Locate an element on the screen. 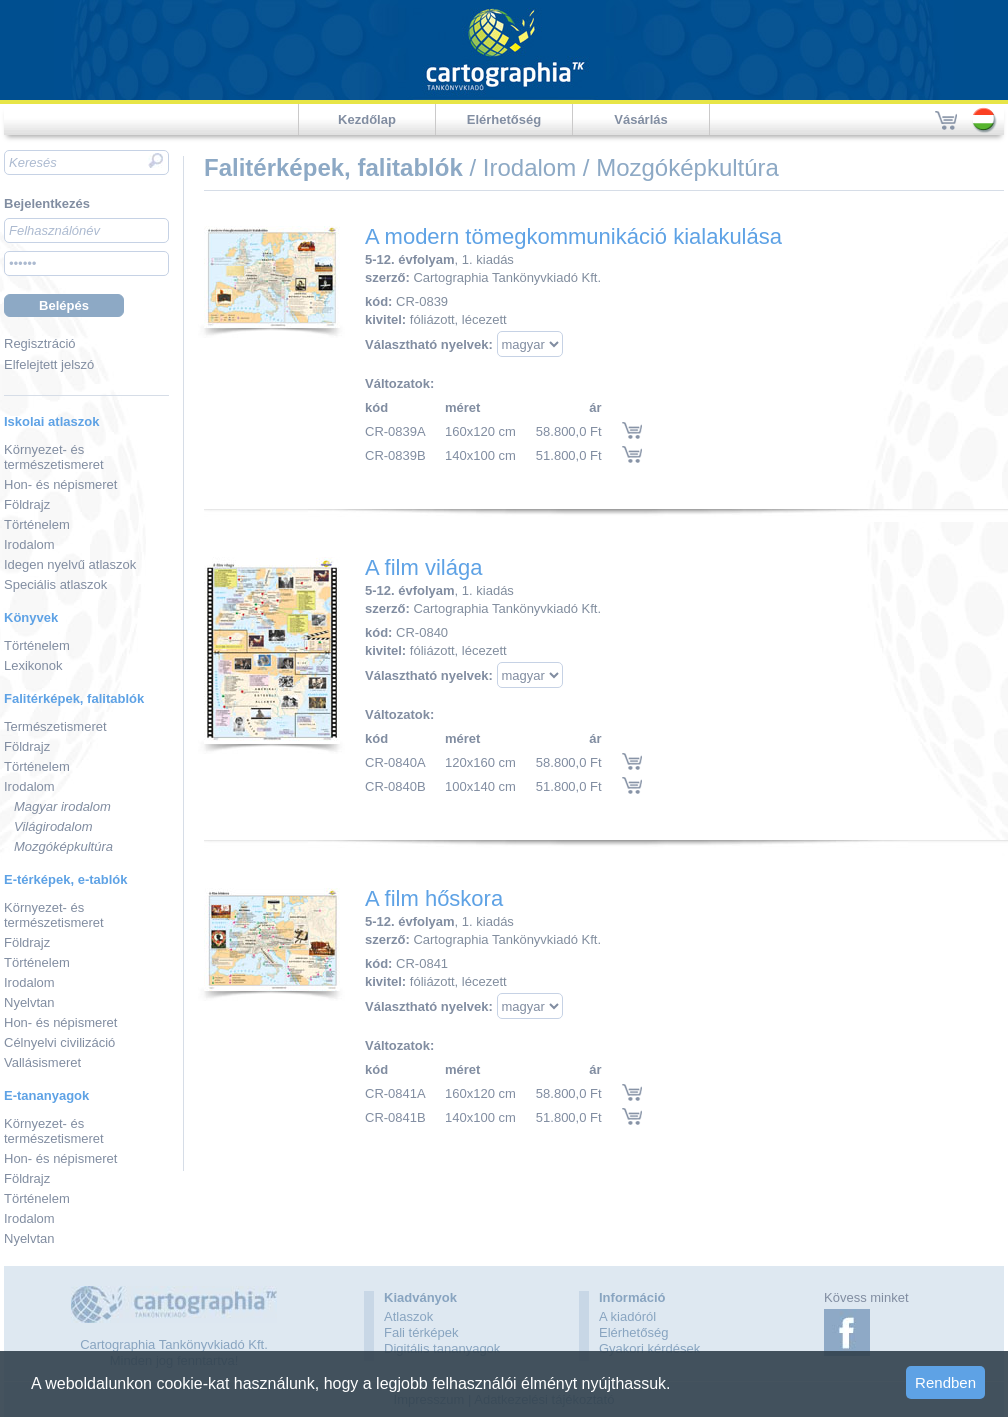 The height and width of the screenshot is (1417, 1008). Elérhetőség is located at coordinates (504, 119).